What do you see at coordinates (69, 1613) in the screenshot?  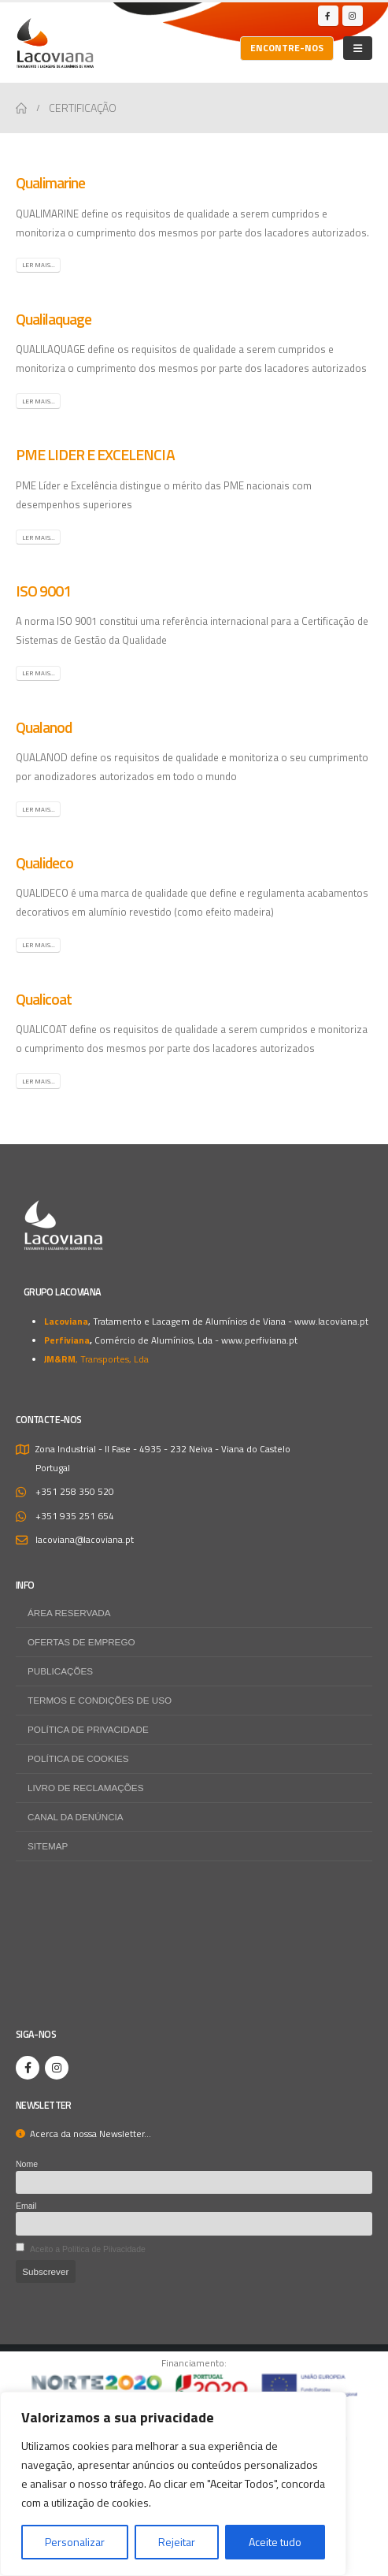 I see `Área Reservada` at bounding box center [69, 1613].